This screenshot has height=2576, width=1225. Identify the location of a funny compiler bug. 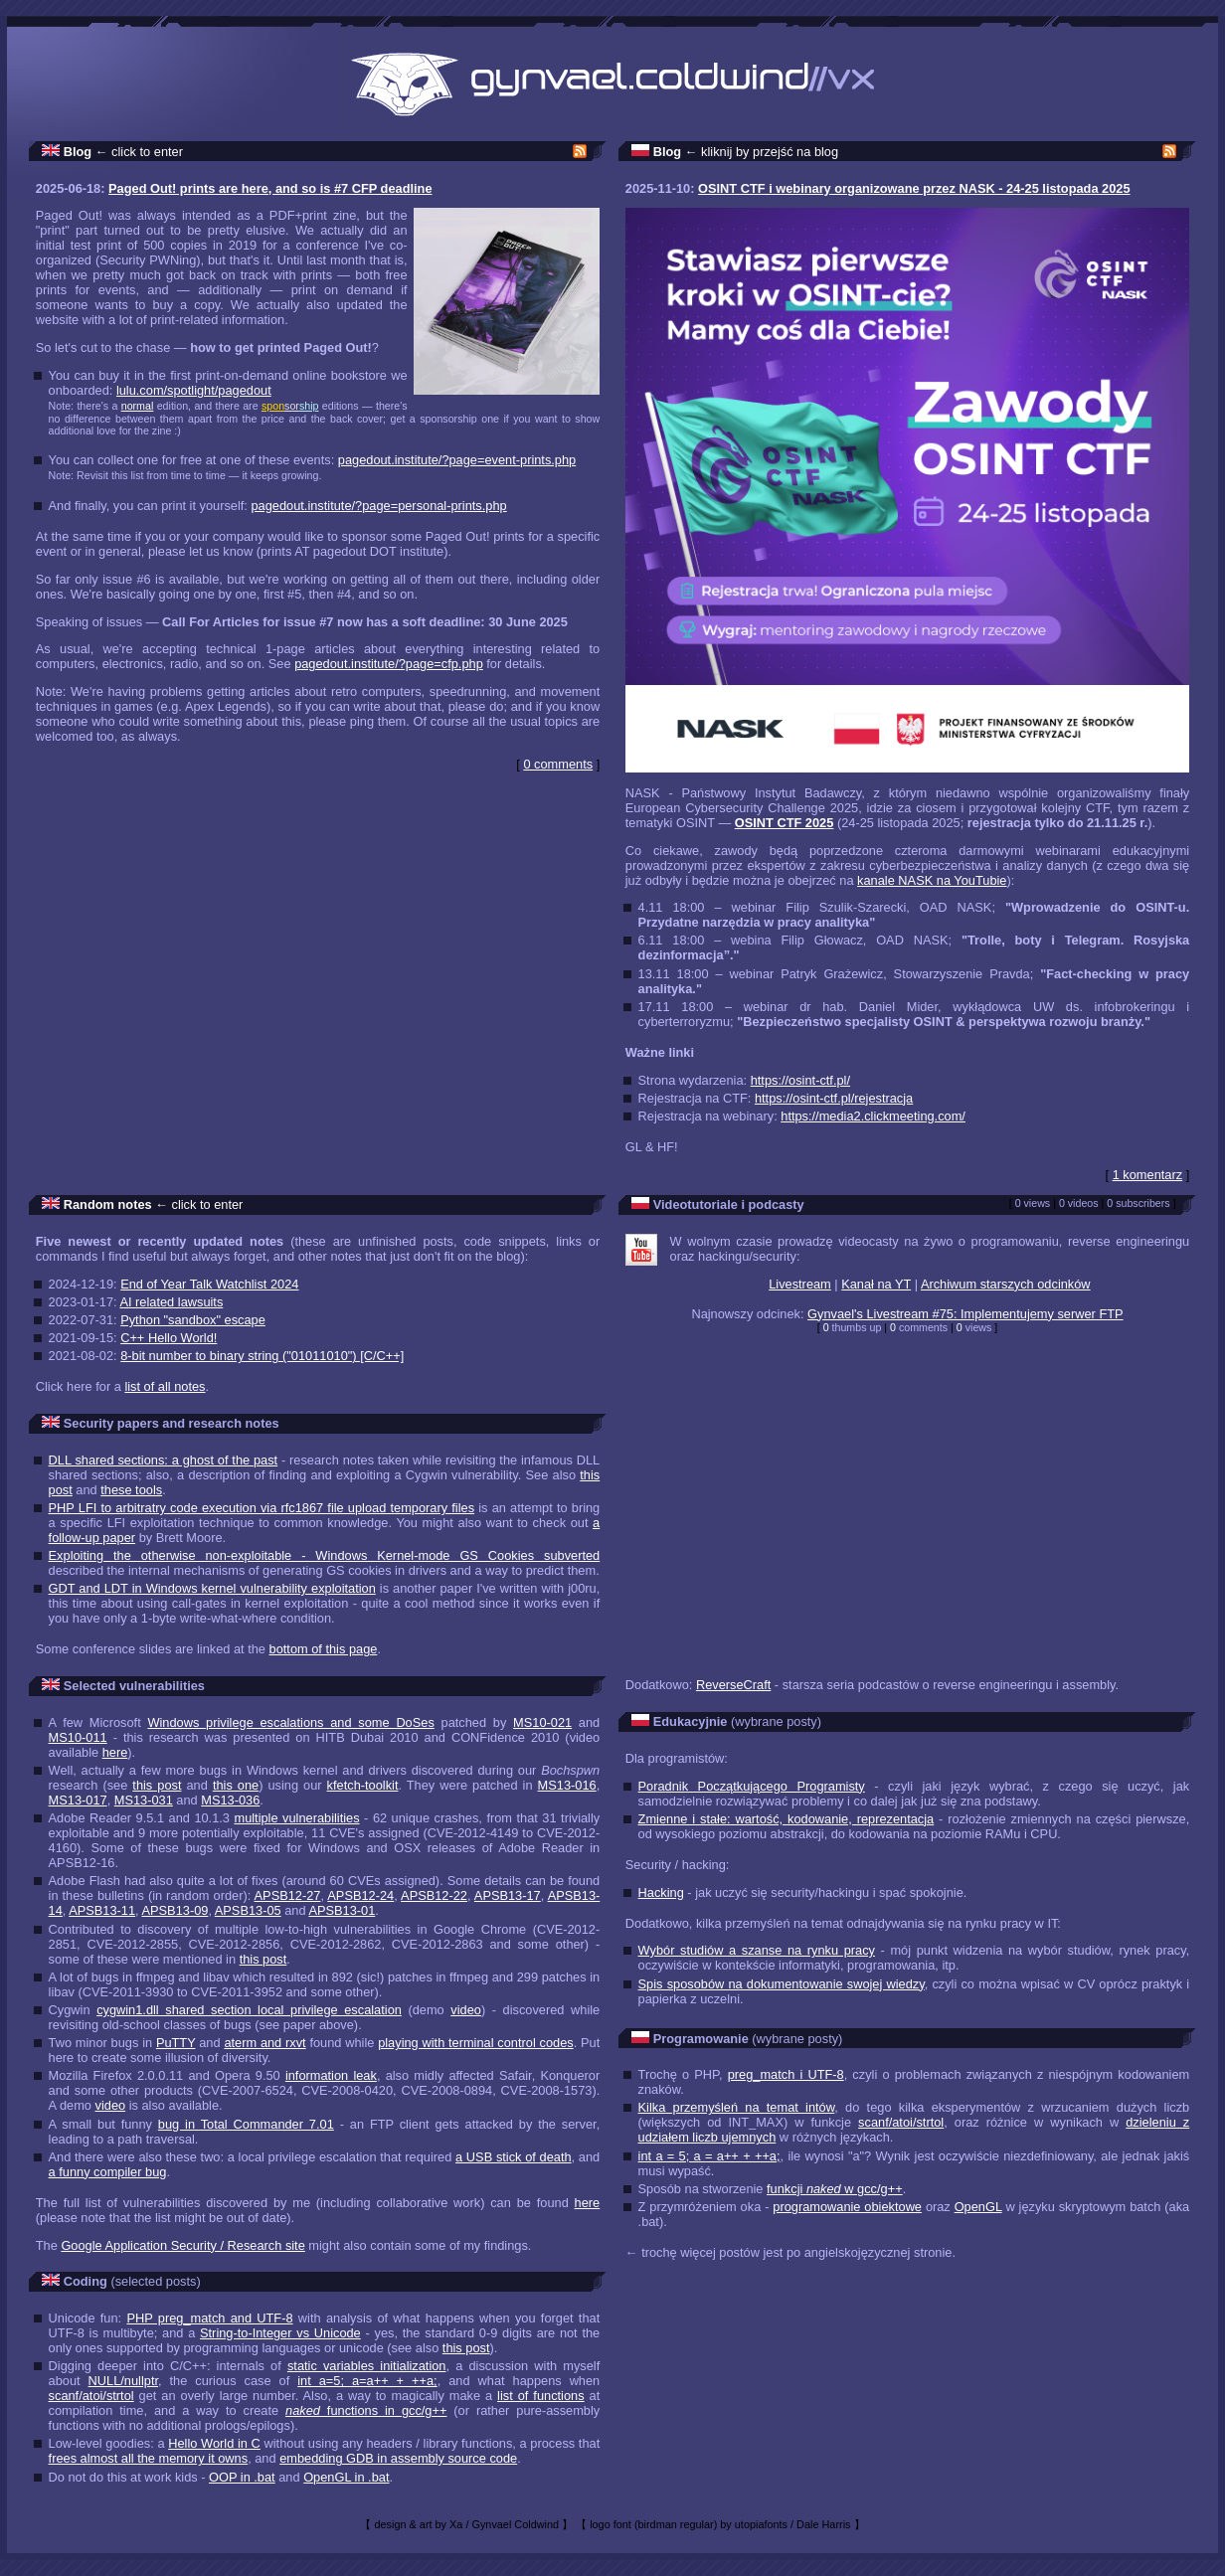
(108, 2171).